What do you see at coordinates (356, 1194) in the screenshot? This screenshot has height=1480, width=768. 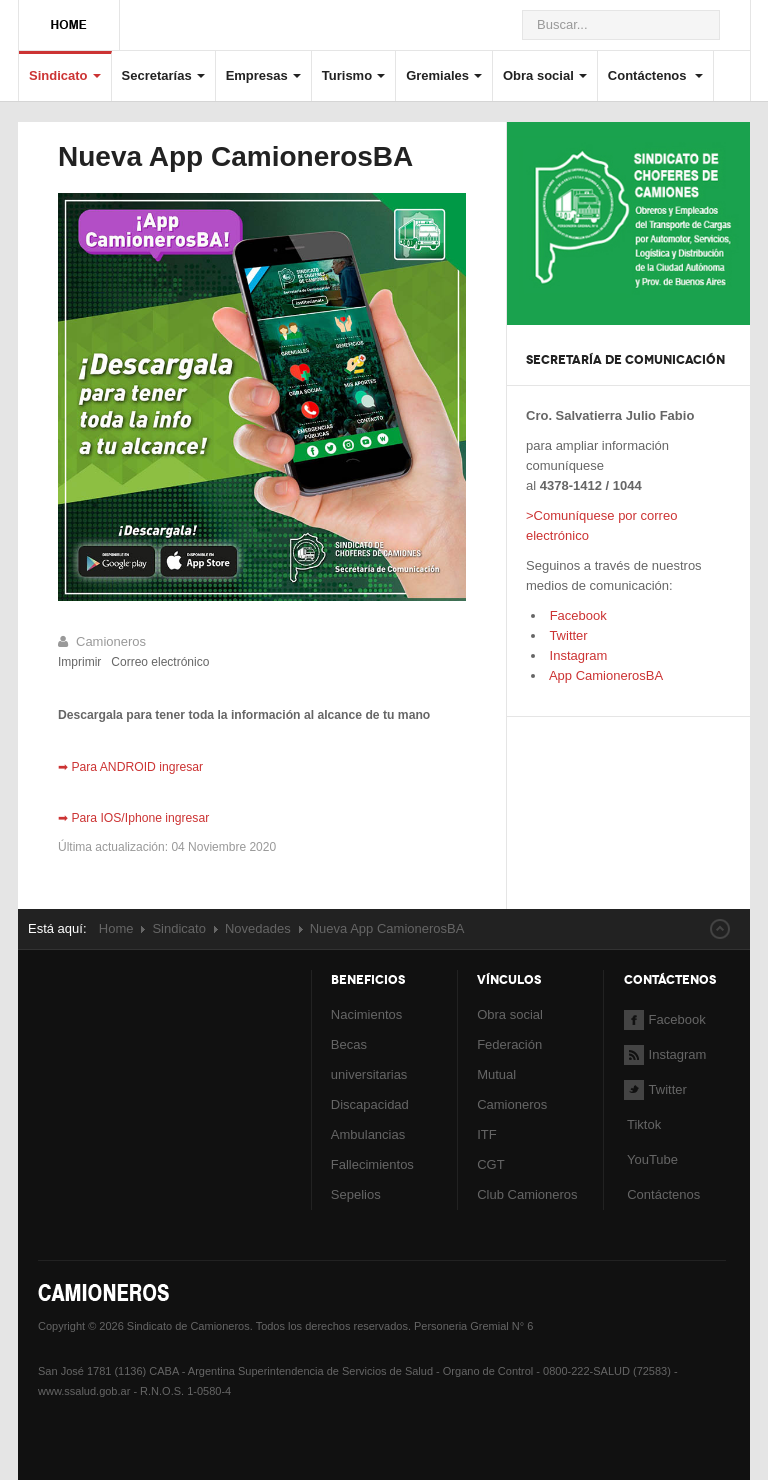 I see `Sepelios` at bounding box center [356, 1194].